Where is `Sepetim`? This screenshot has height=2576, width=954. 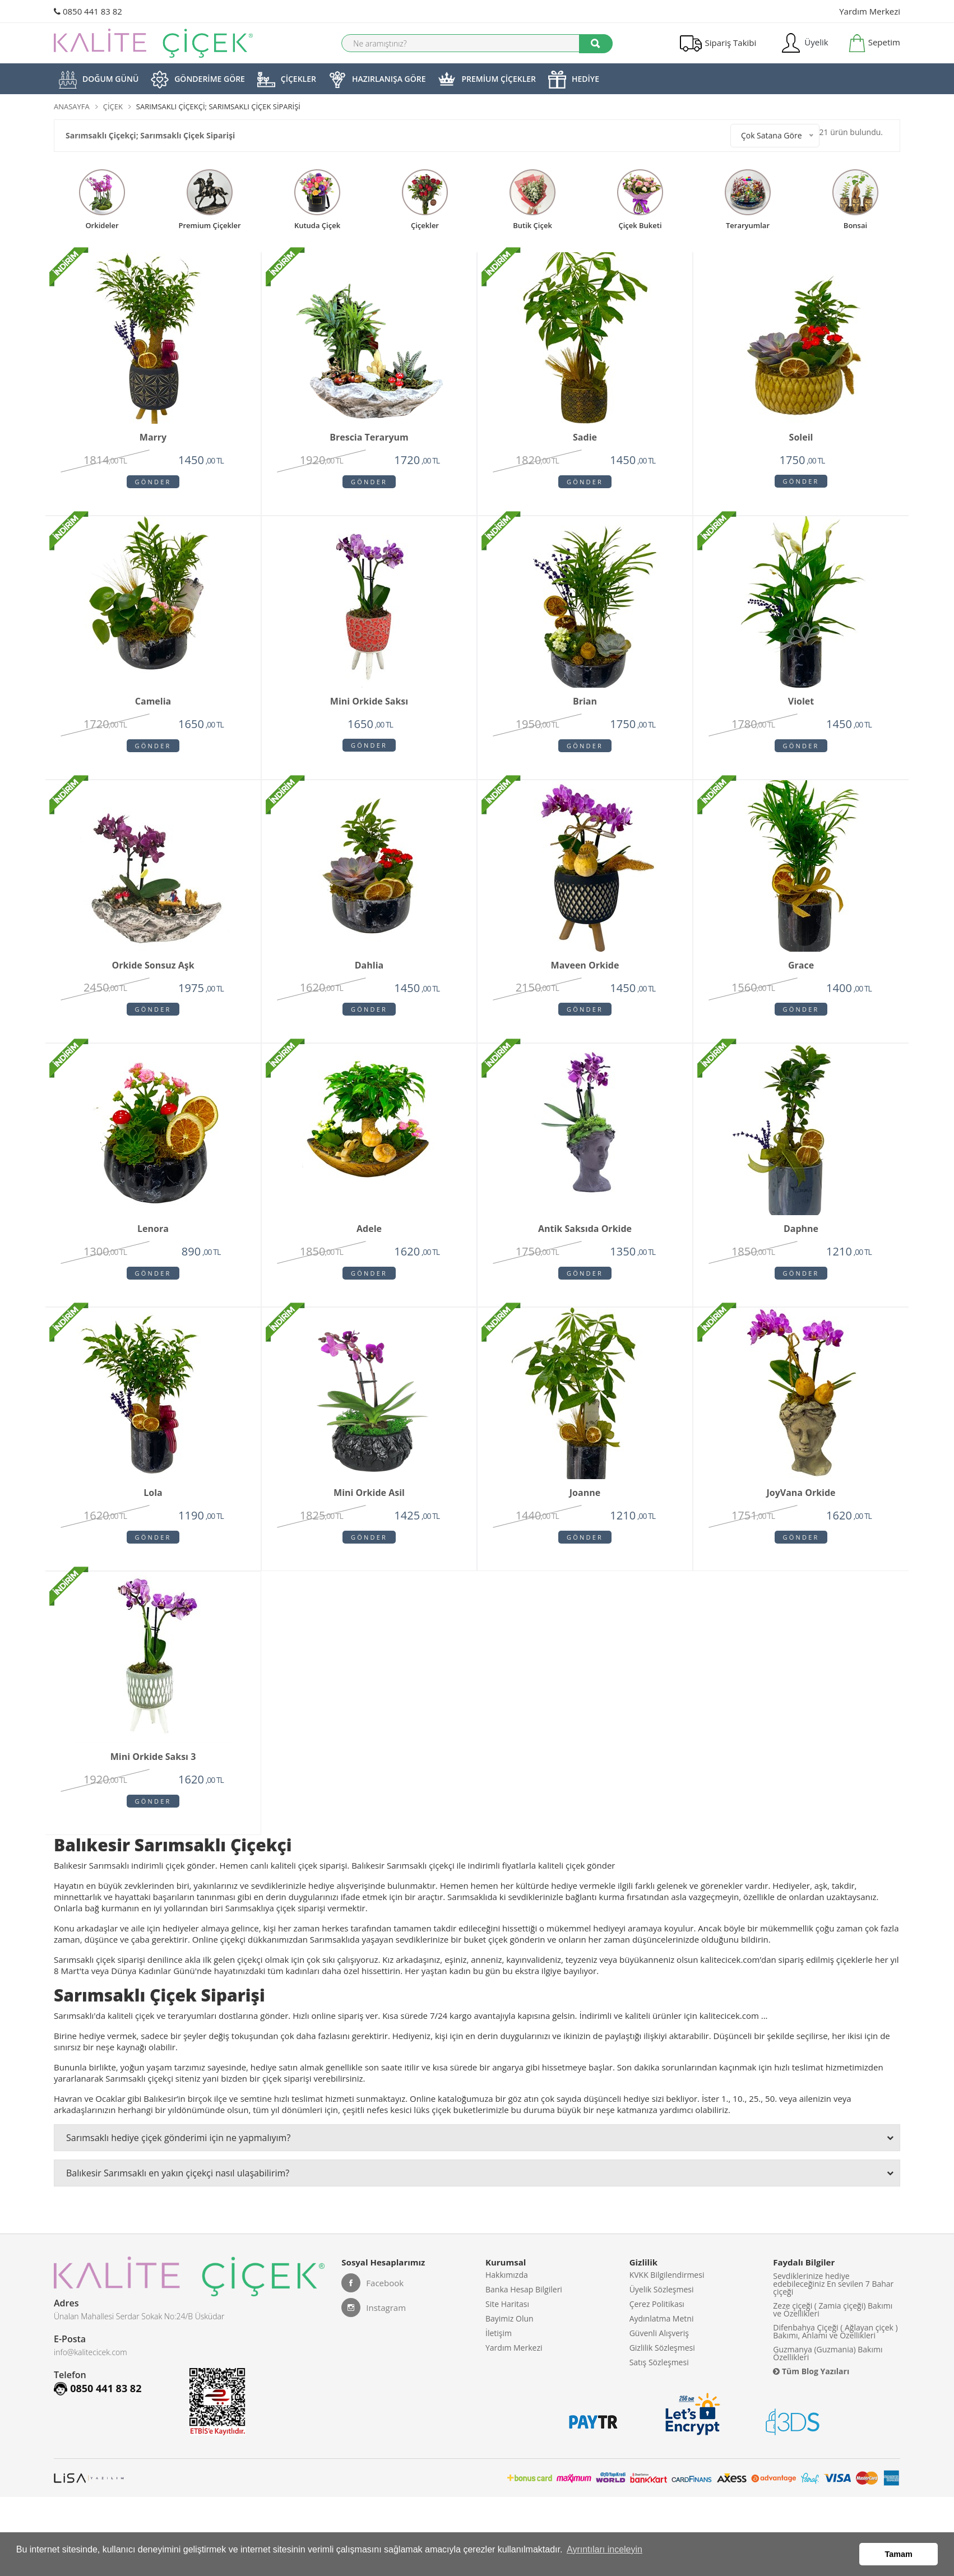
Sepetim is located at coordinates (874, 43).